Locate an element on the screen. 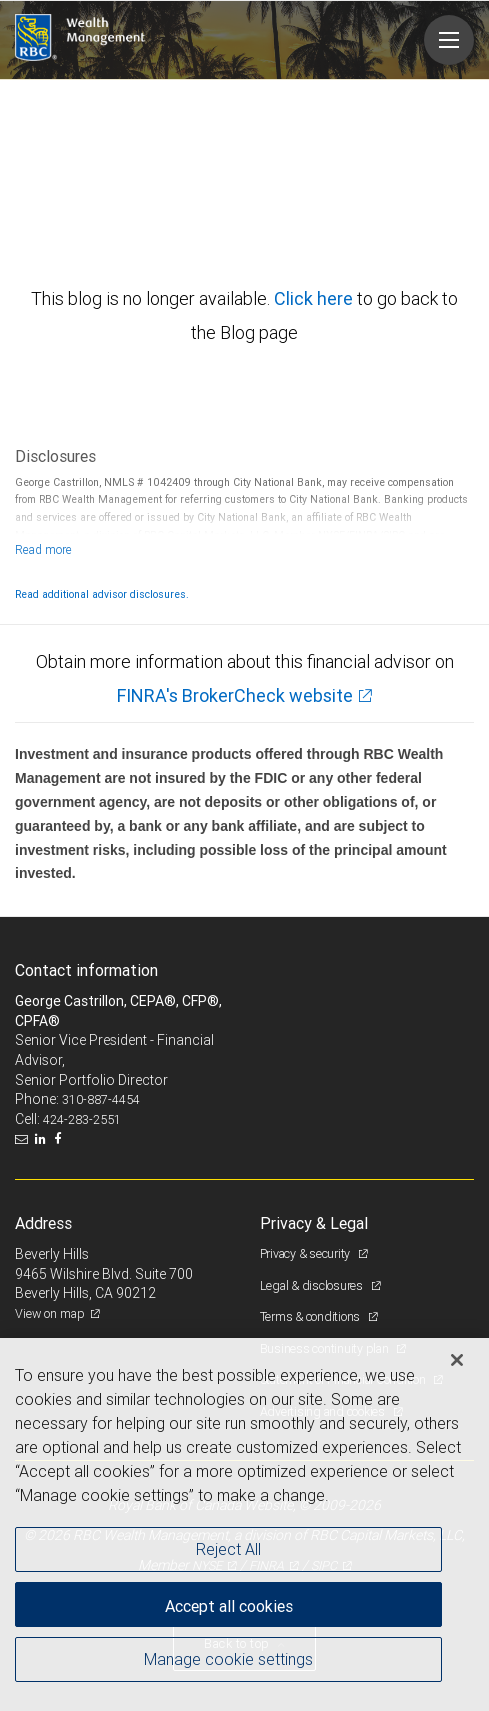  [Read more] is located at coordinates (43, 549).